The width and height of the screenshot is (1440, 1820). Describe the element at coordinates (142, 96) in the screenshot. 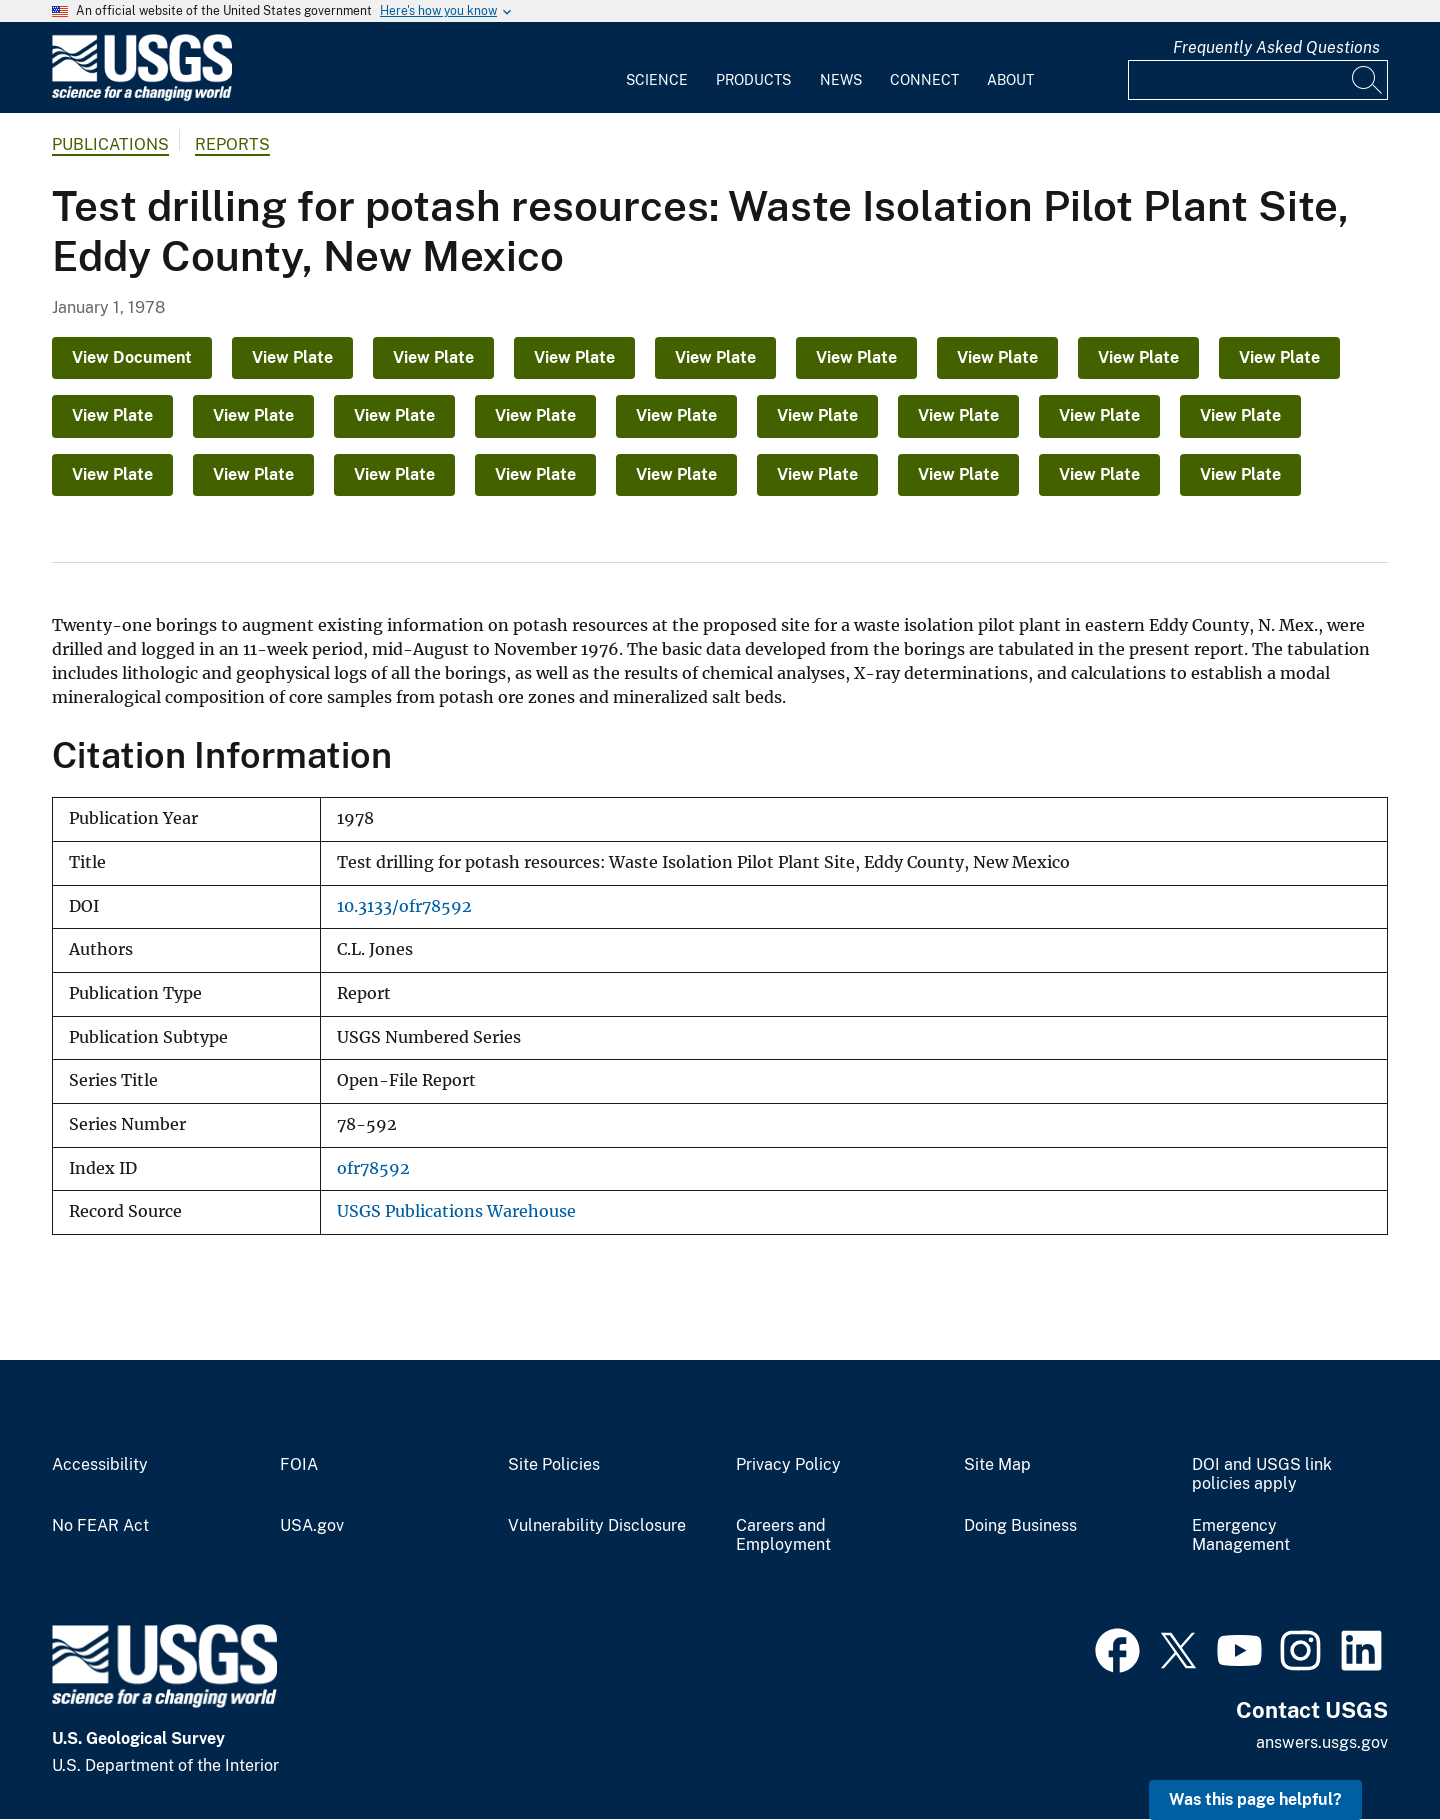

I see `[Home]` at that location.